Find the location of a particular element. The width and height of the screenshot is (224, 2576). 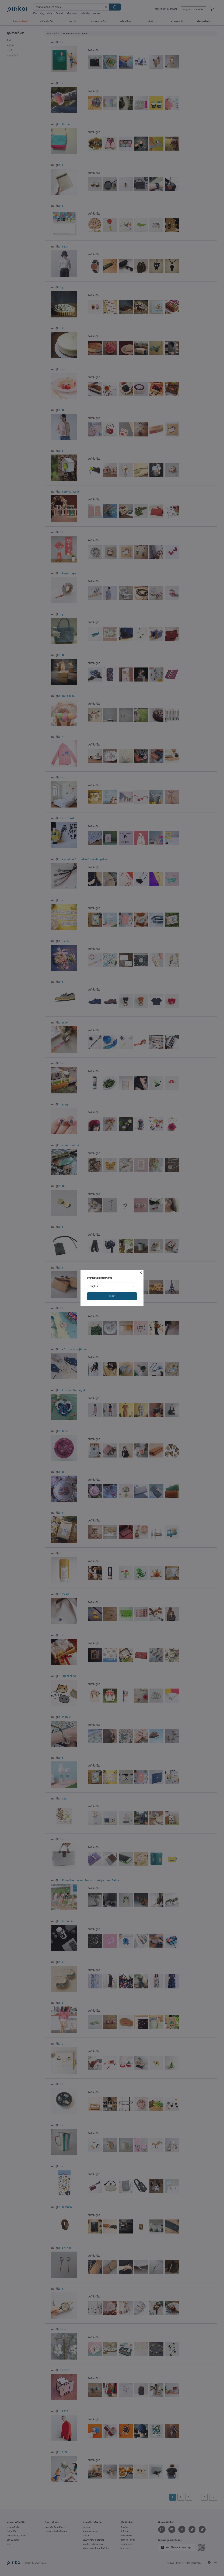

確定 is located at coordinates (112, 1295).